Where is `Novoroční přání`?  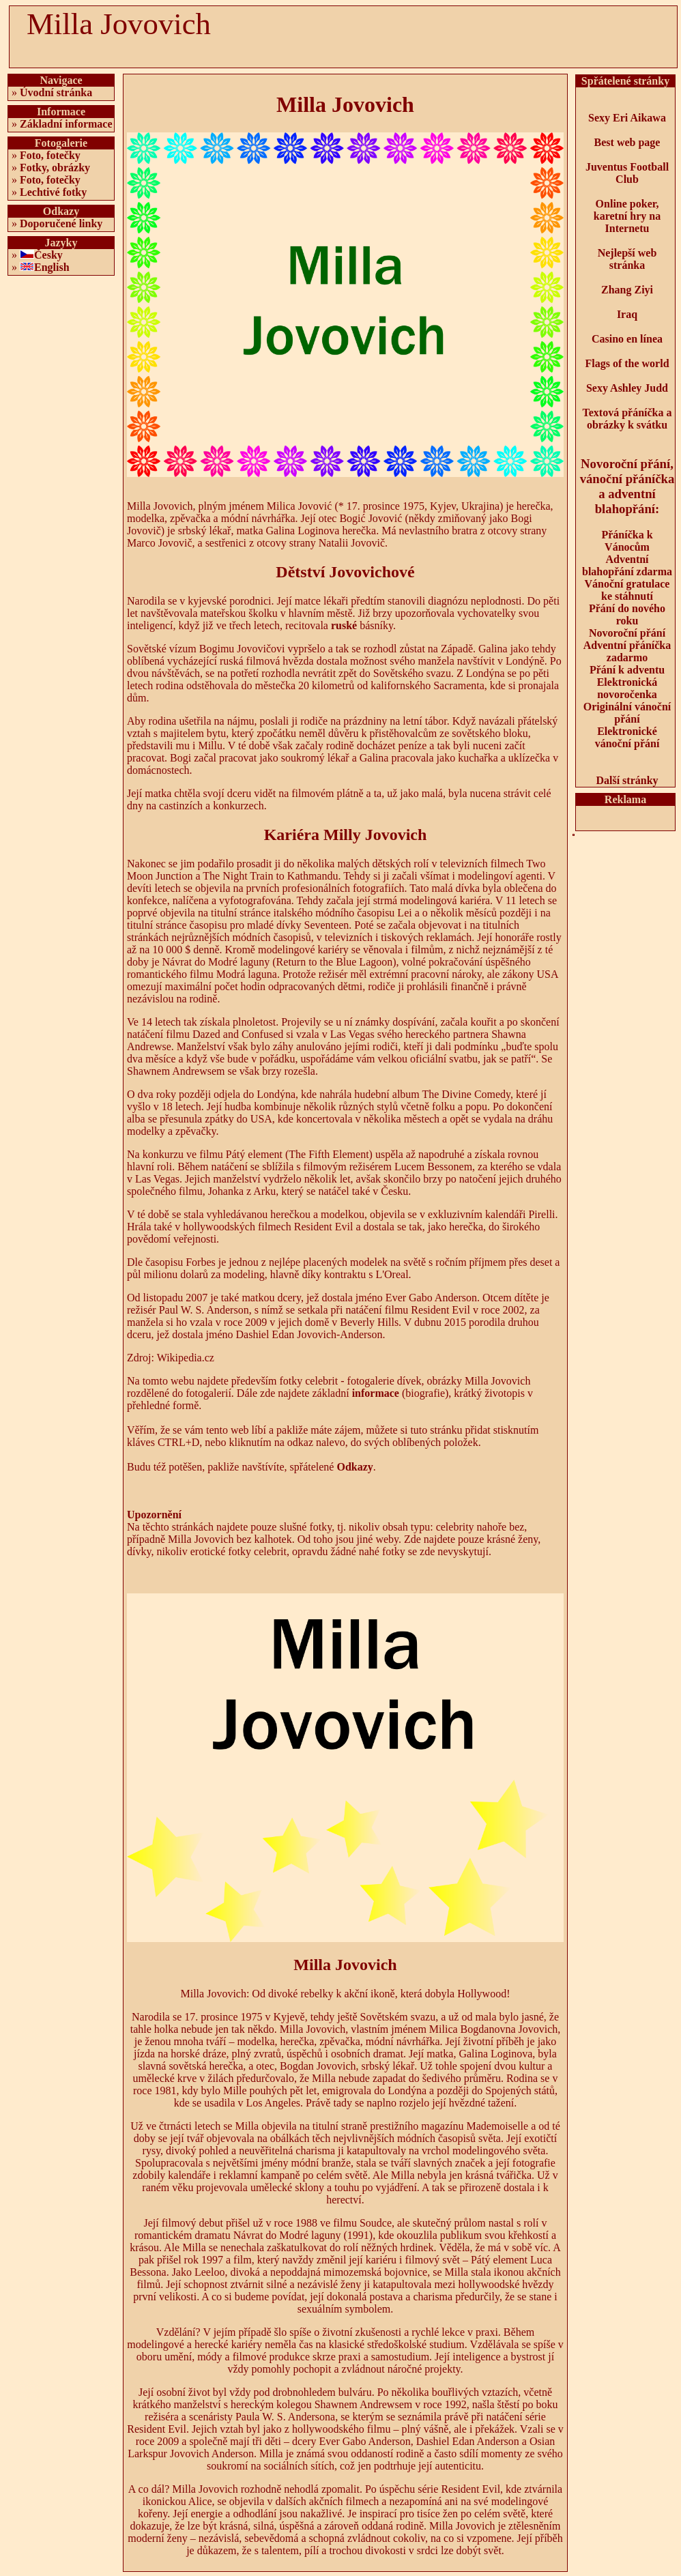 Novoroční přání is located at coordinates (627, 633).